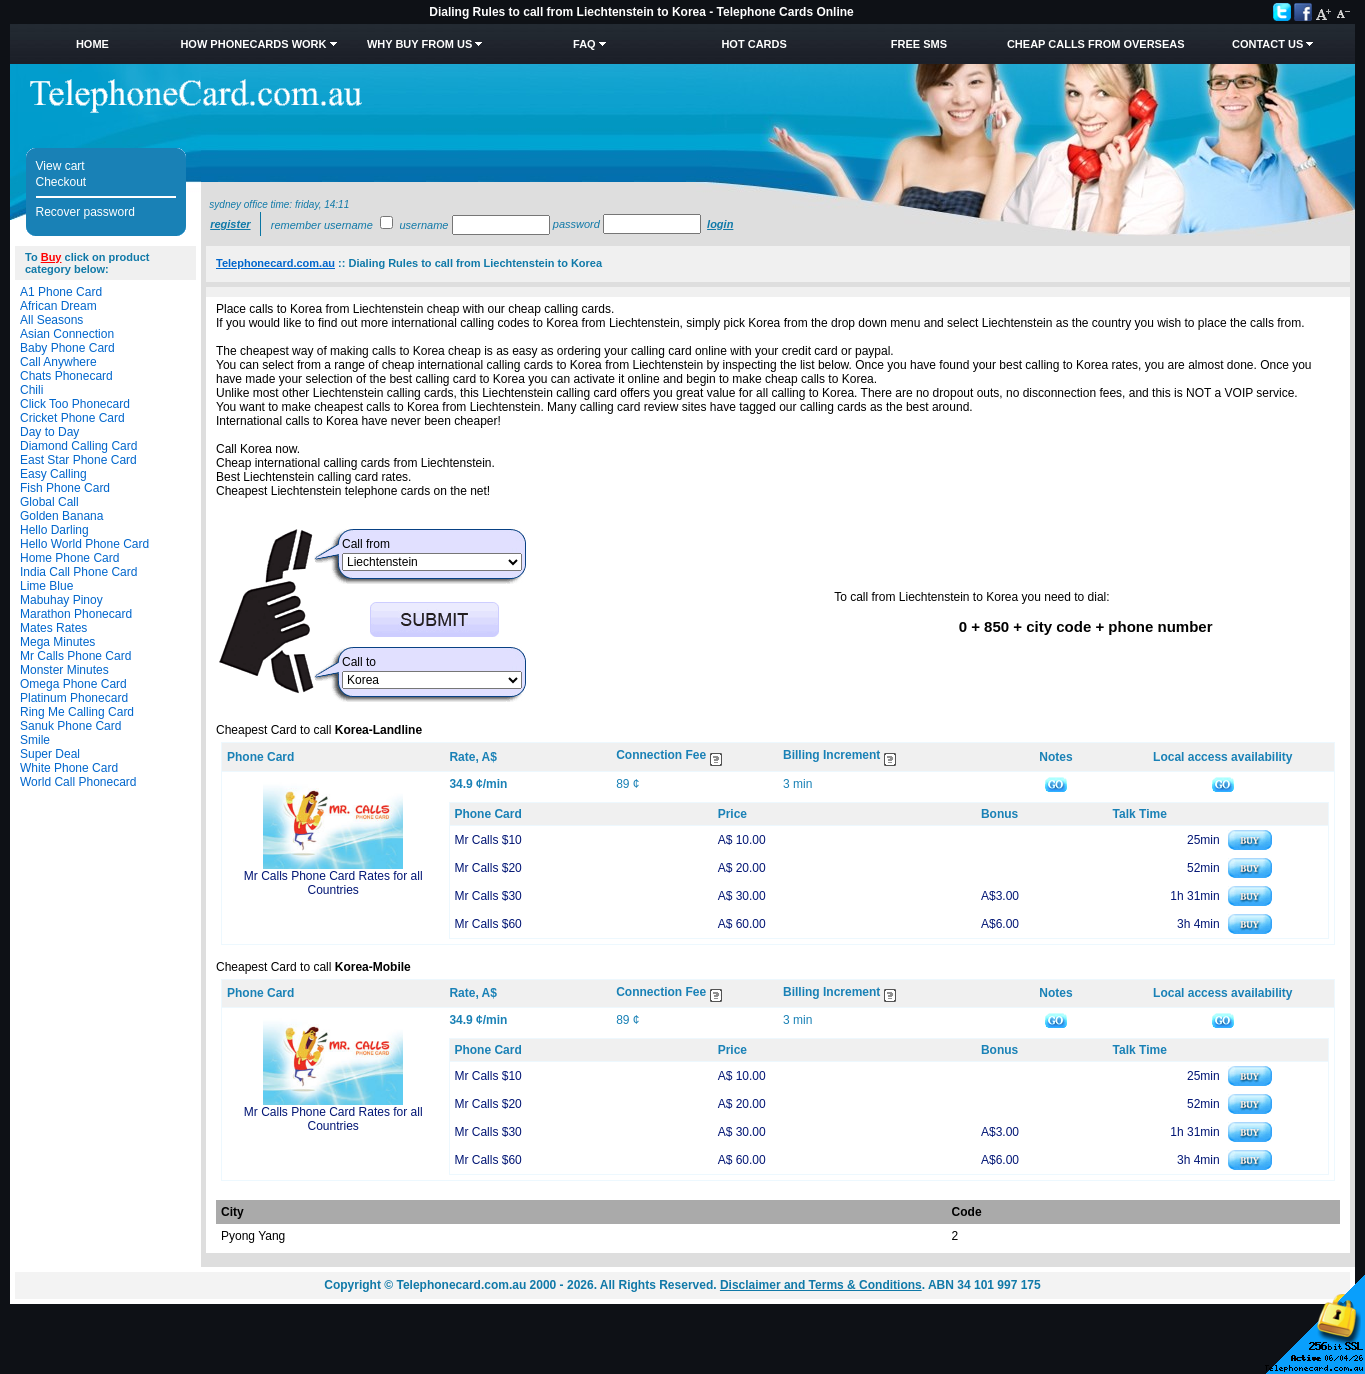 The height and width of the screenshot is (1374, 1365). What do you see at coordinates (92, 44) in the screenshot?
I see `Home` at bounding box center [92, 44].